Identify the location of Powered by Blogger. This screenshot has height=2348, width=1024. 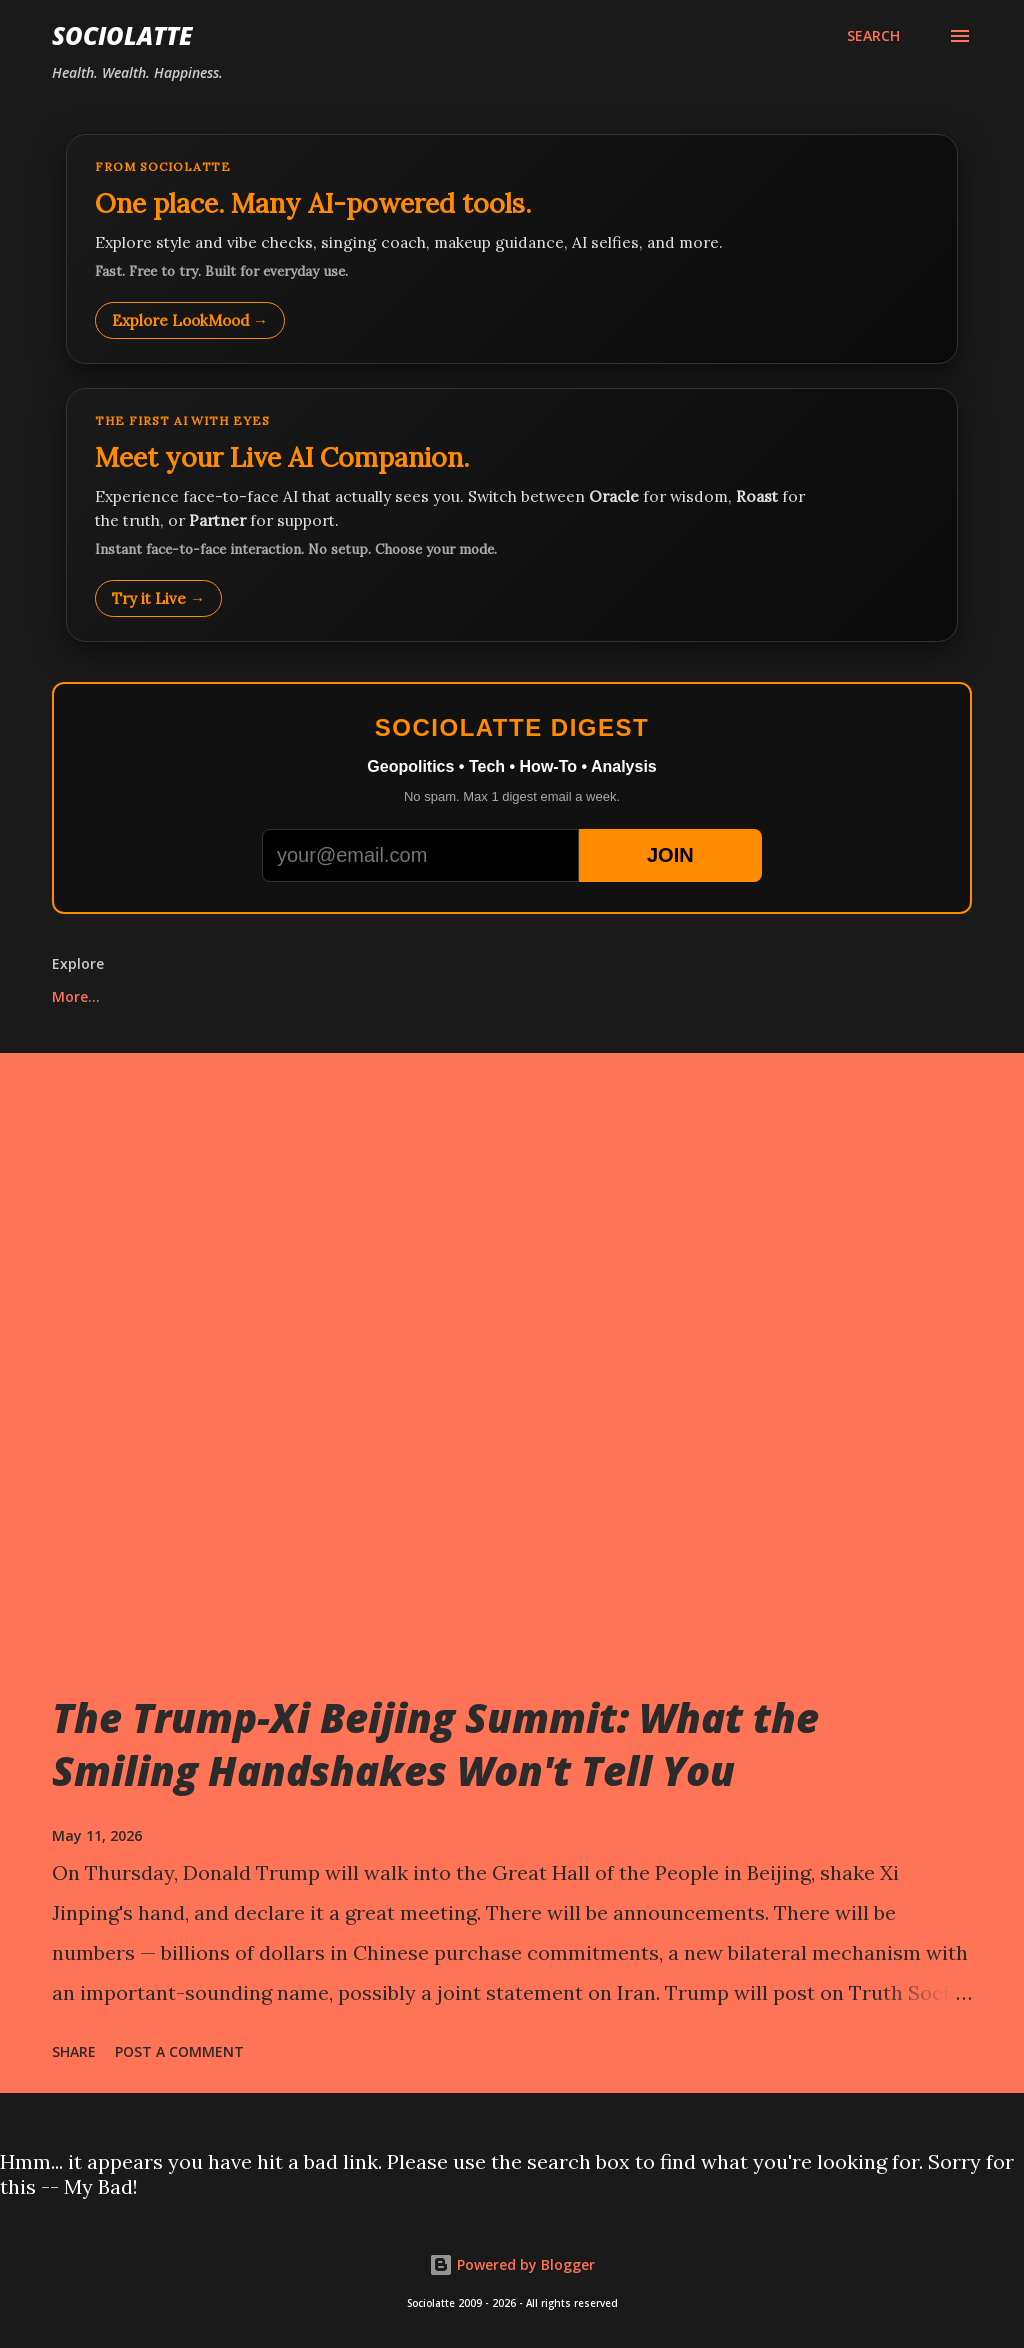
(512, 2264).